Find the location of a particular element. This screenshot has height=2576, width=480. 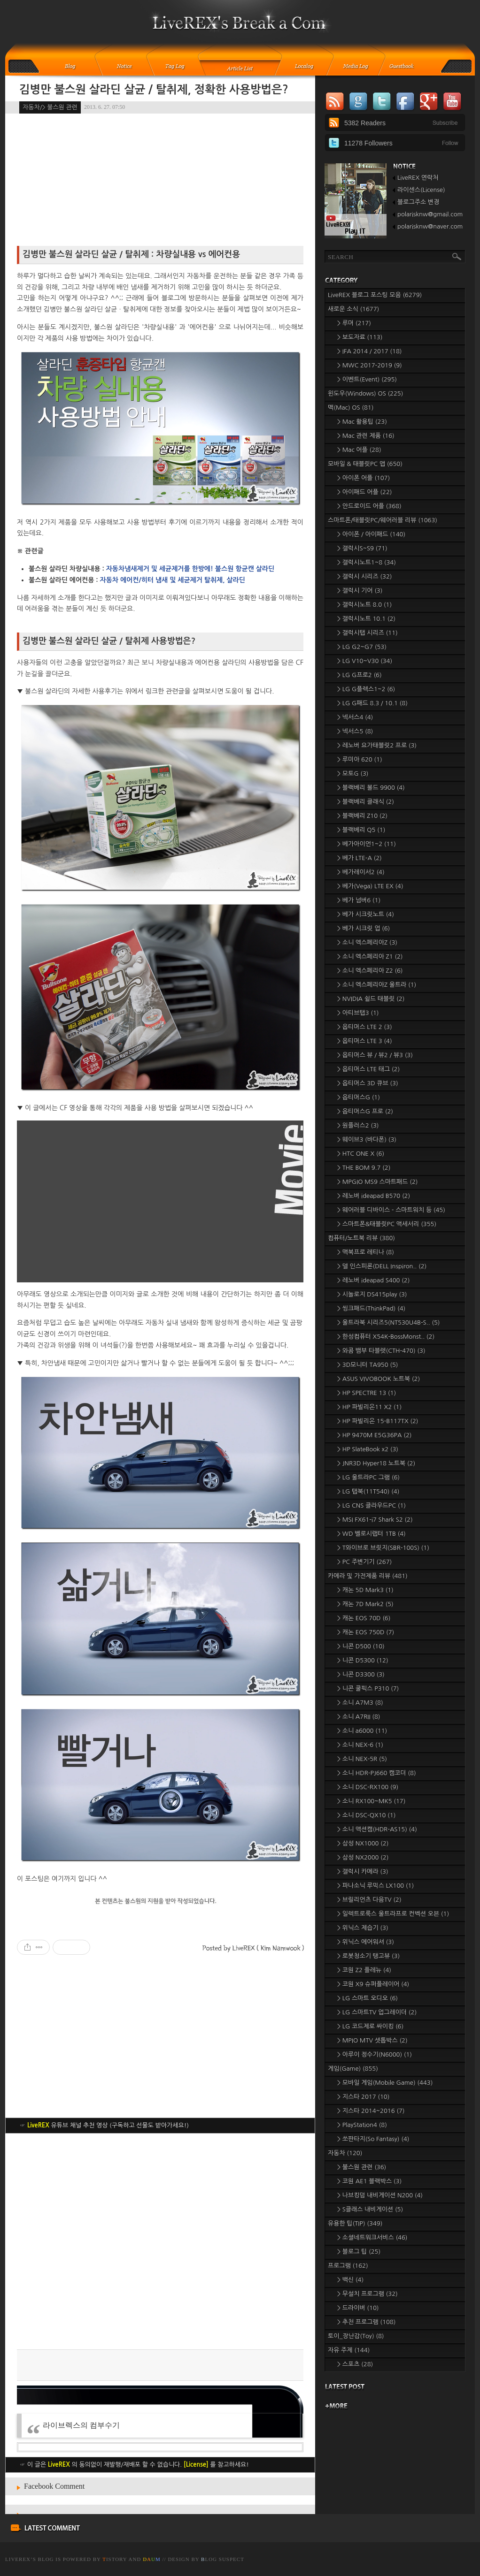

> LG G2~G7 is located at coordinates (362, 647).